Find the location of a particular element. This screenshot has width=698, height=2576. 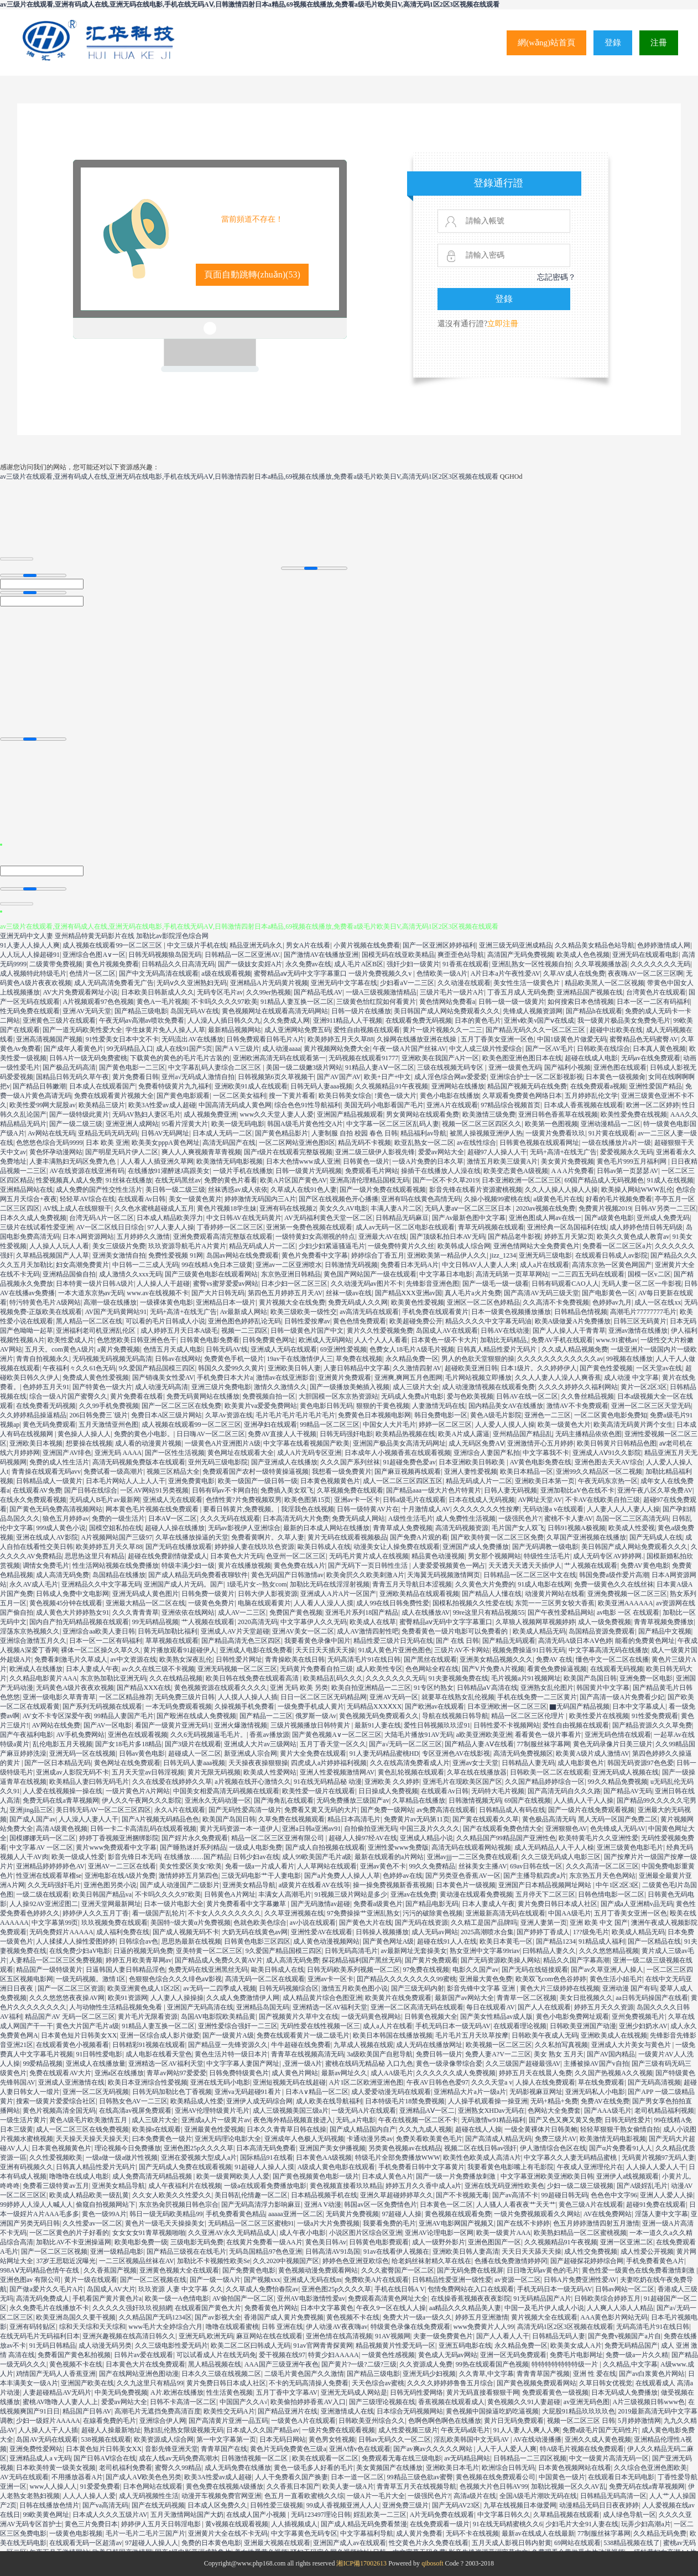

日本特级毛片18禁免费视频 is located at coordinates (405, 2101).